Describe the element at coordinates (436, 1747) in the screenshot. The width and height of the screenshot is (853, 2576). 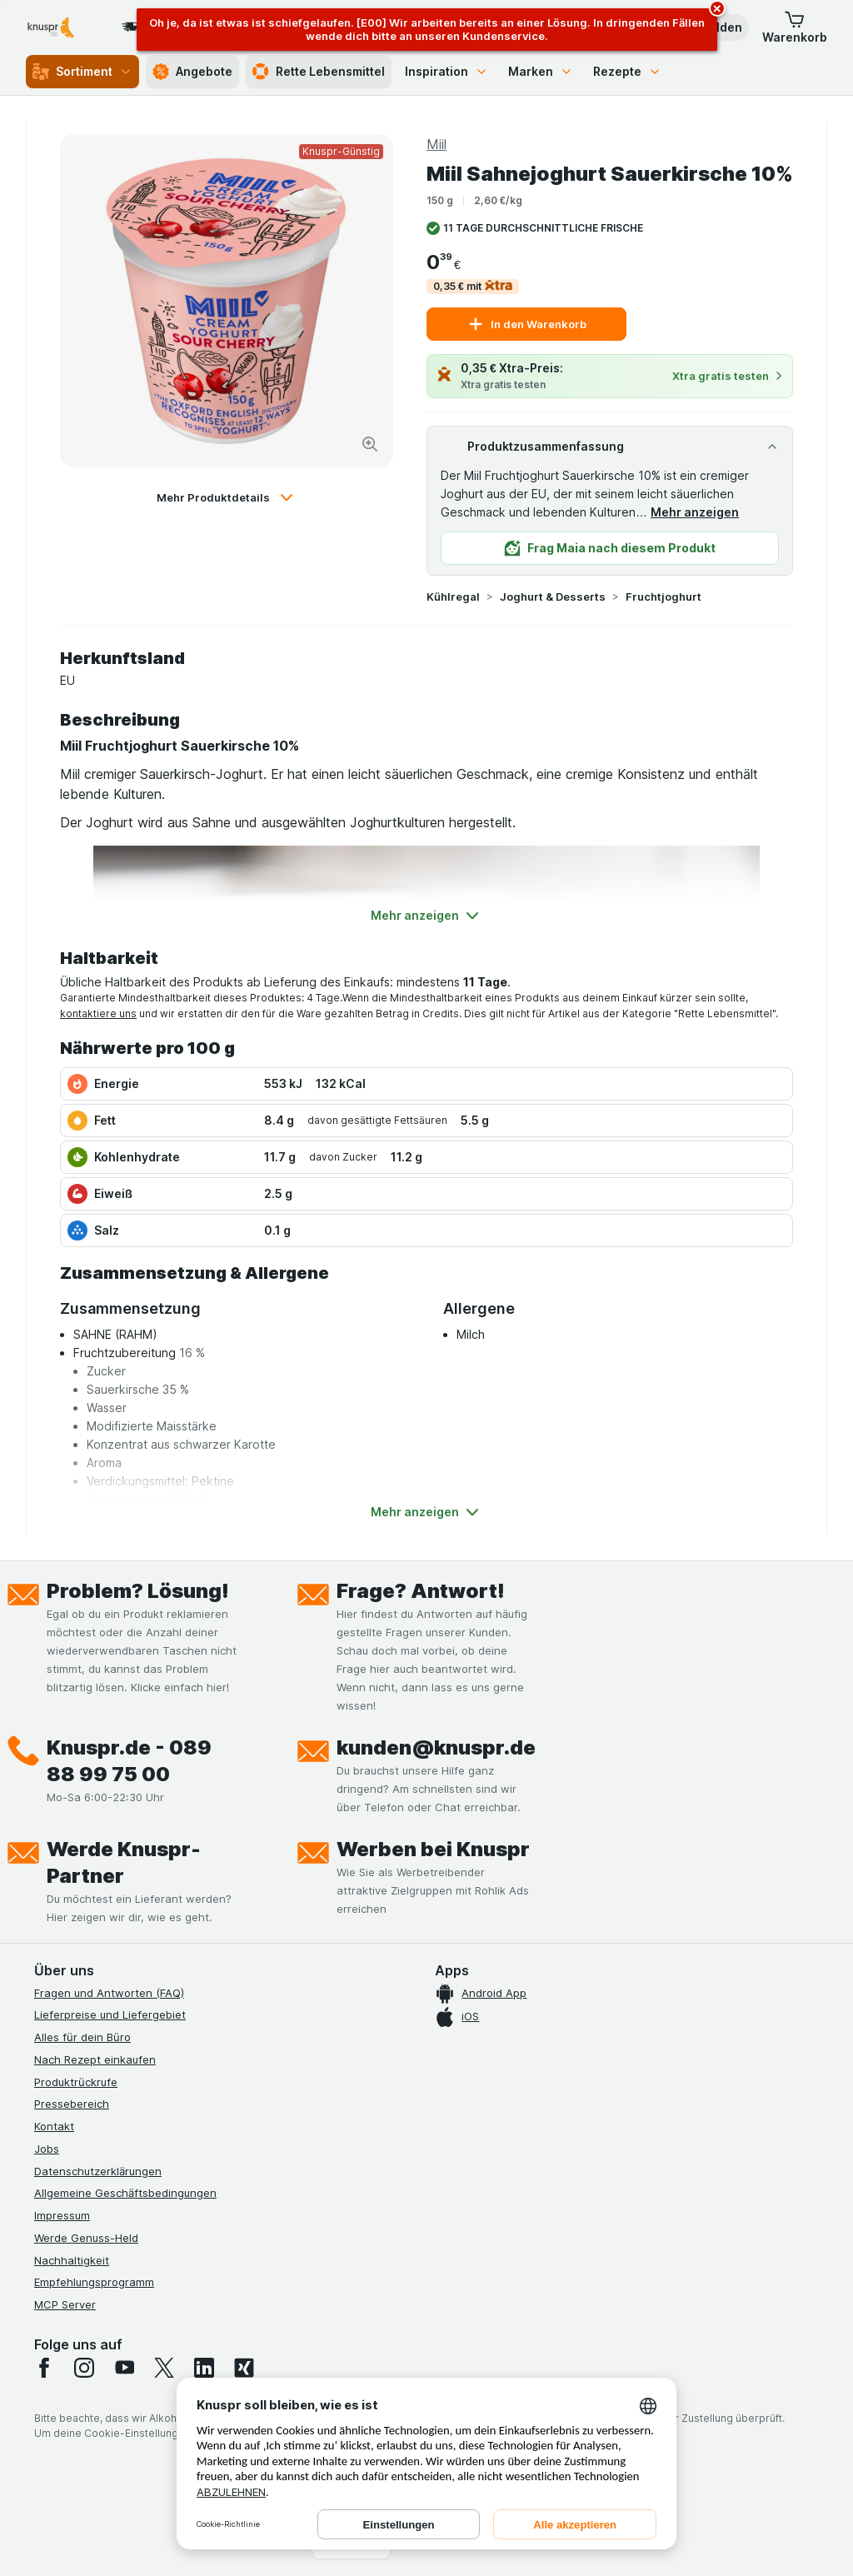
I see `kunden@knuspr.de` at that location.